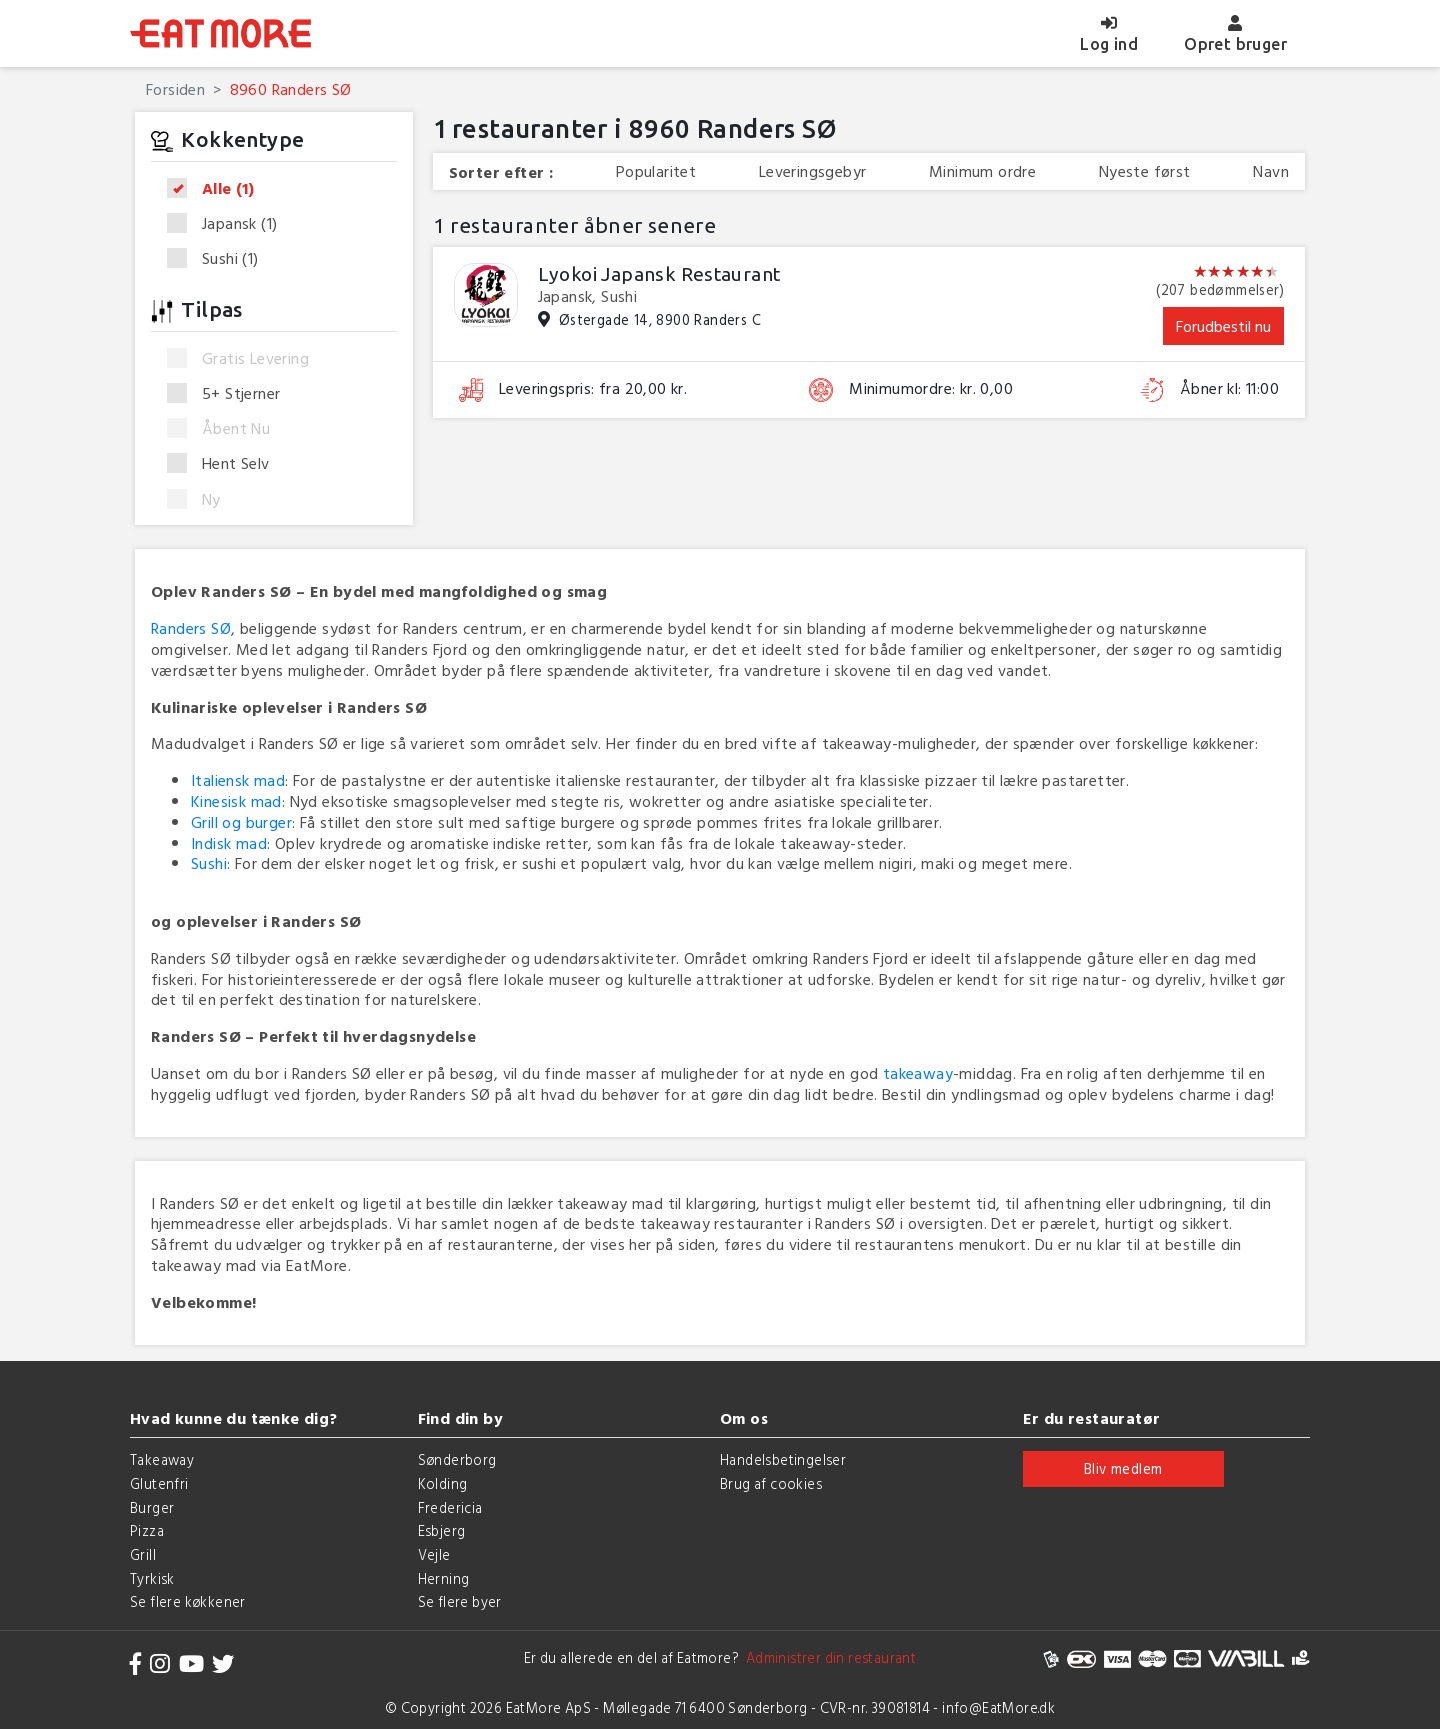 The image size is (1440, 1729). I want to click on Forudbestil nu, so click(1223, 326).